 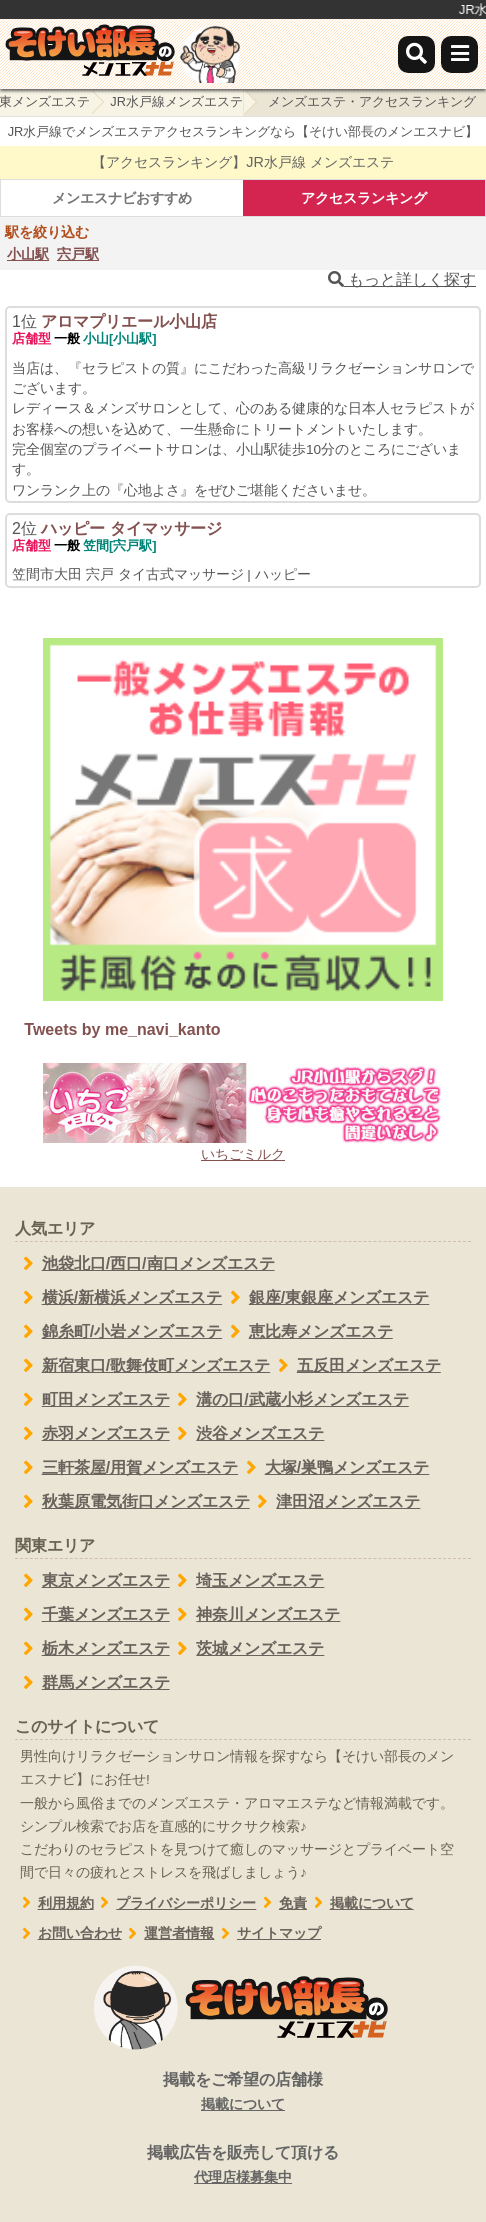 I want to click on プライバシーポリシー, so click(x=175, y=1903).